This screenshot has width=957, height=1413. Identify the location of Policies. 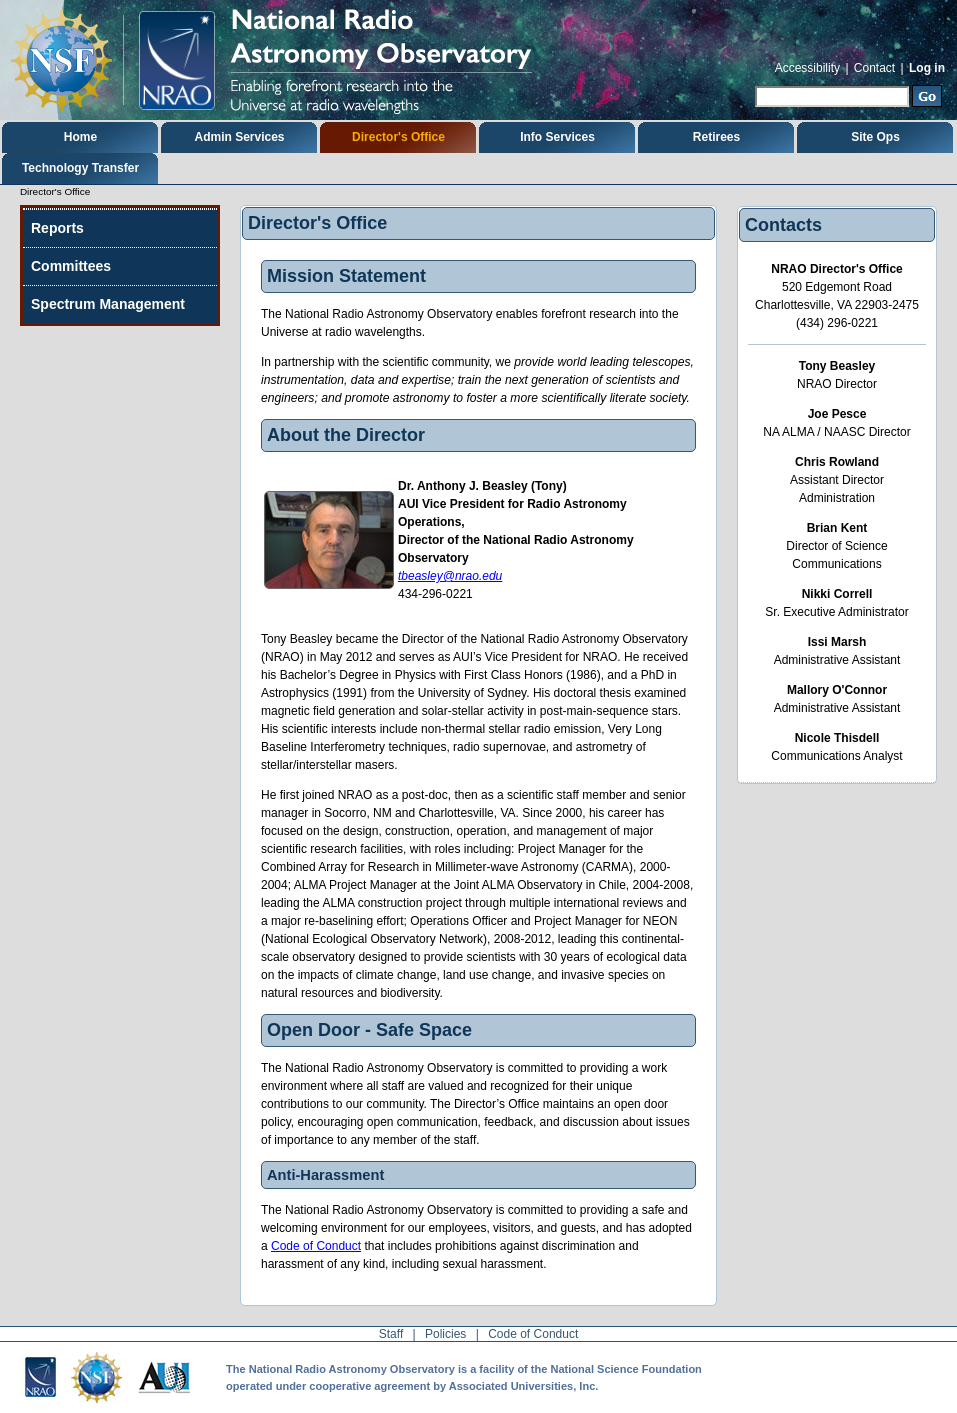
(445, 1334).